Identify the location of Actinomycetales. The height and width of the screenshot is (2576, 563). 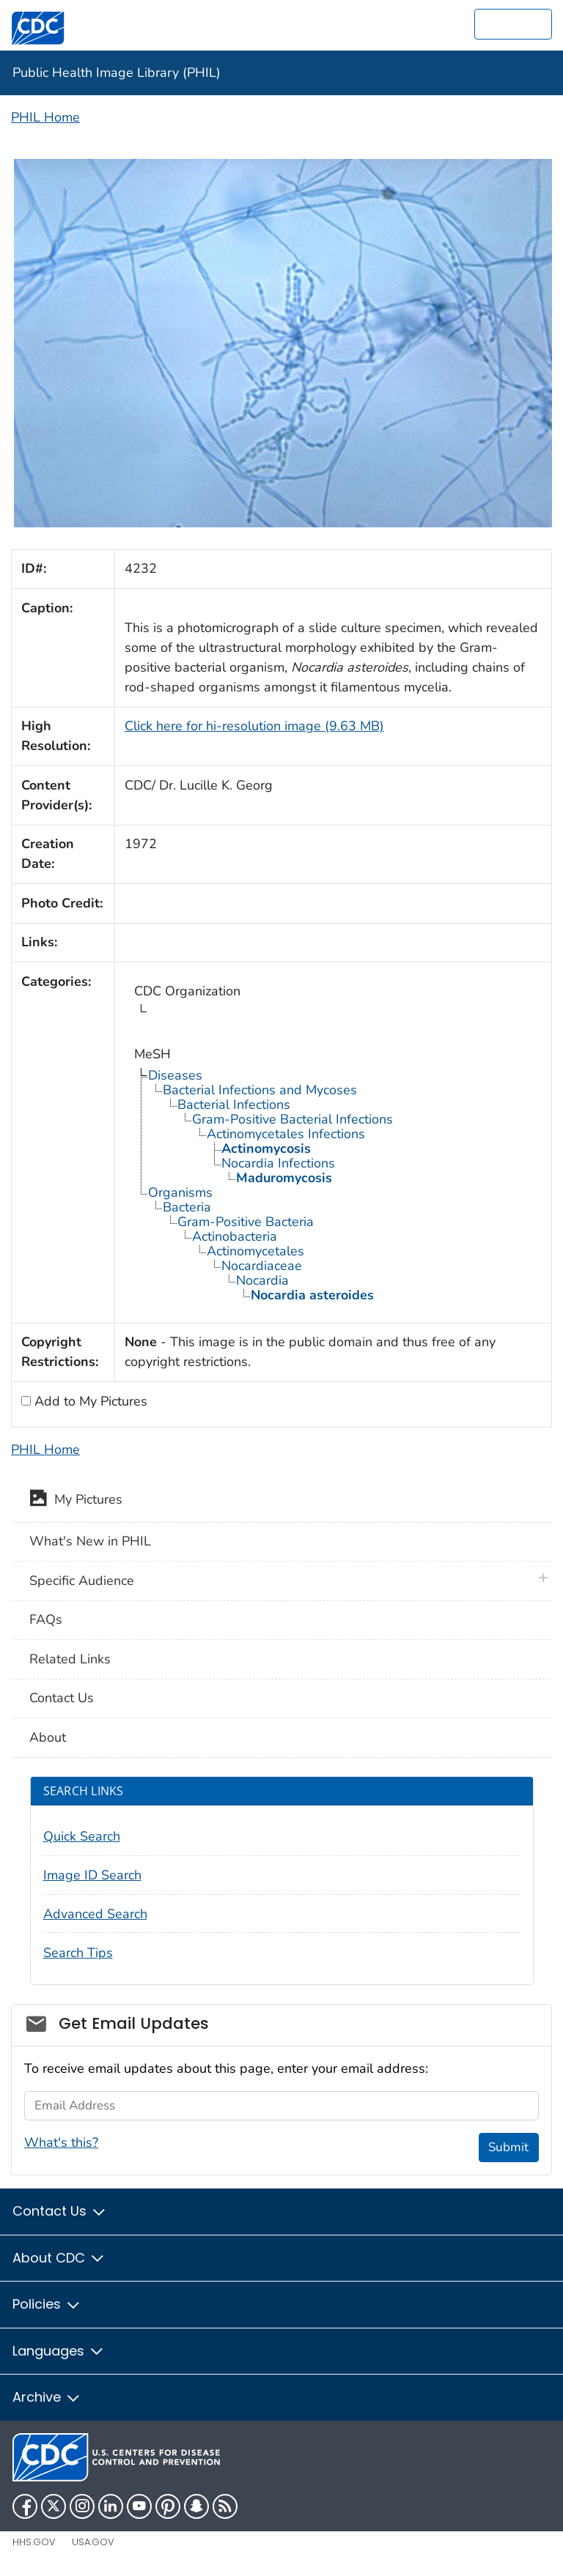
(255, 1251).